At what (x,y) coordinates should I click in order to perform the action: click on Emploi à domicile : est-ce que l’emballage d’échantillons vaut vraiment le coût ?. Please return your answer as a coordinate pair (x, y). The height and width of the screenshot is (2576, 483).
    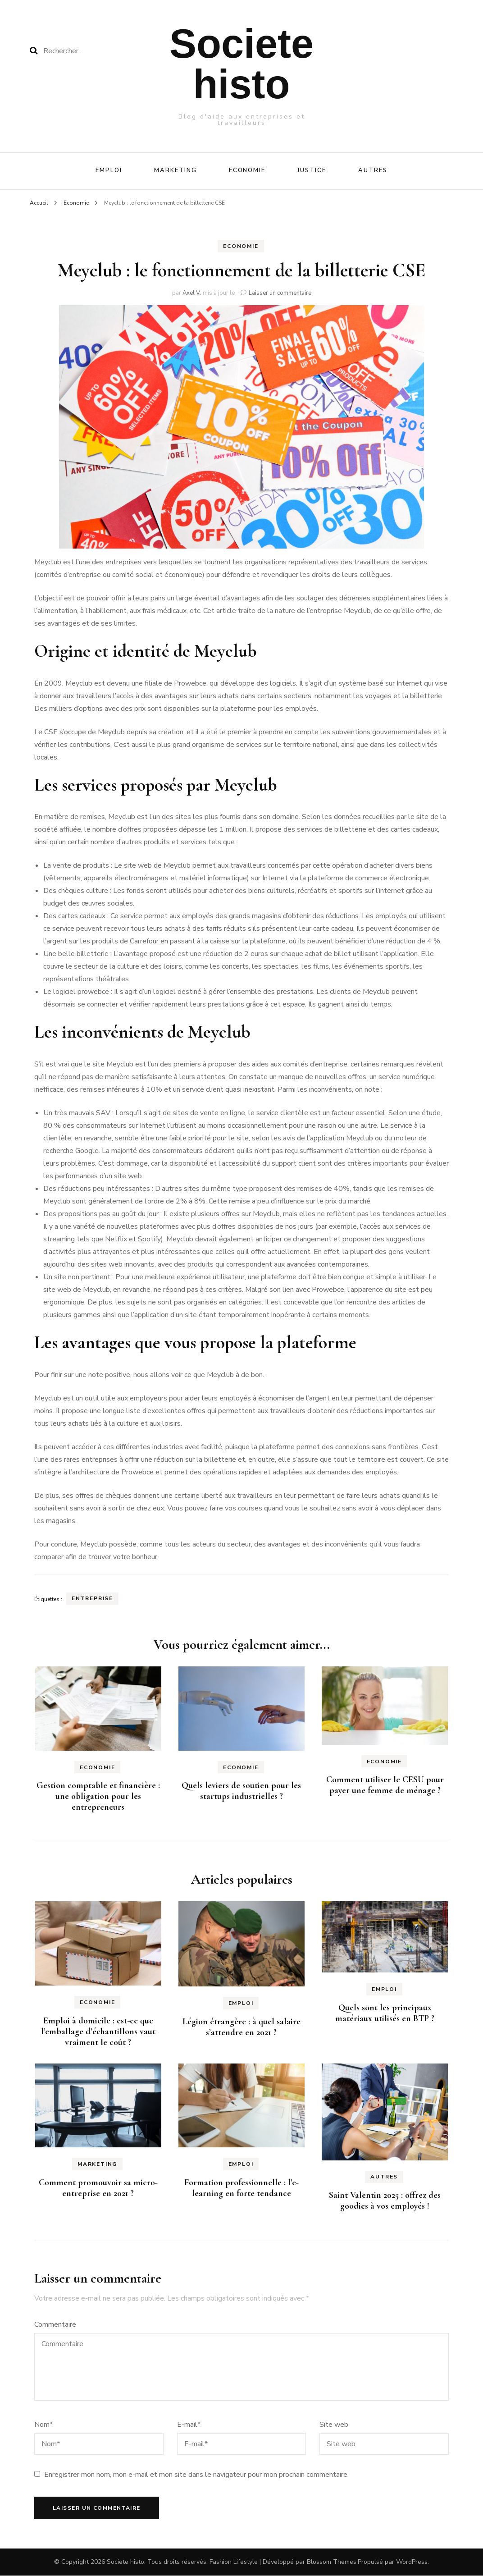
    Looking at the image, I should click on (98, 2031).